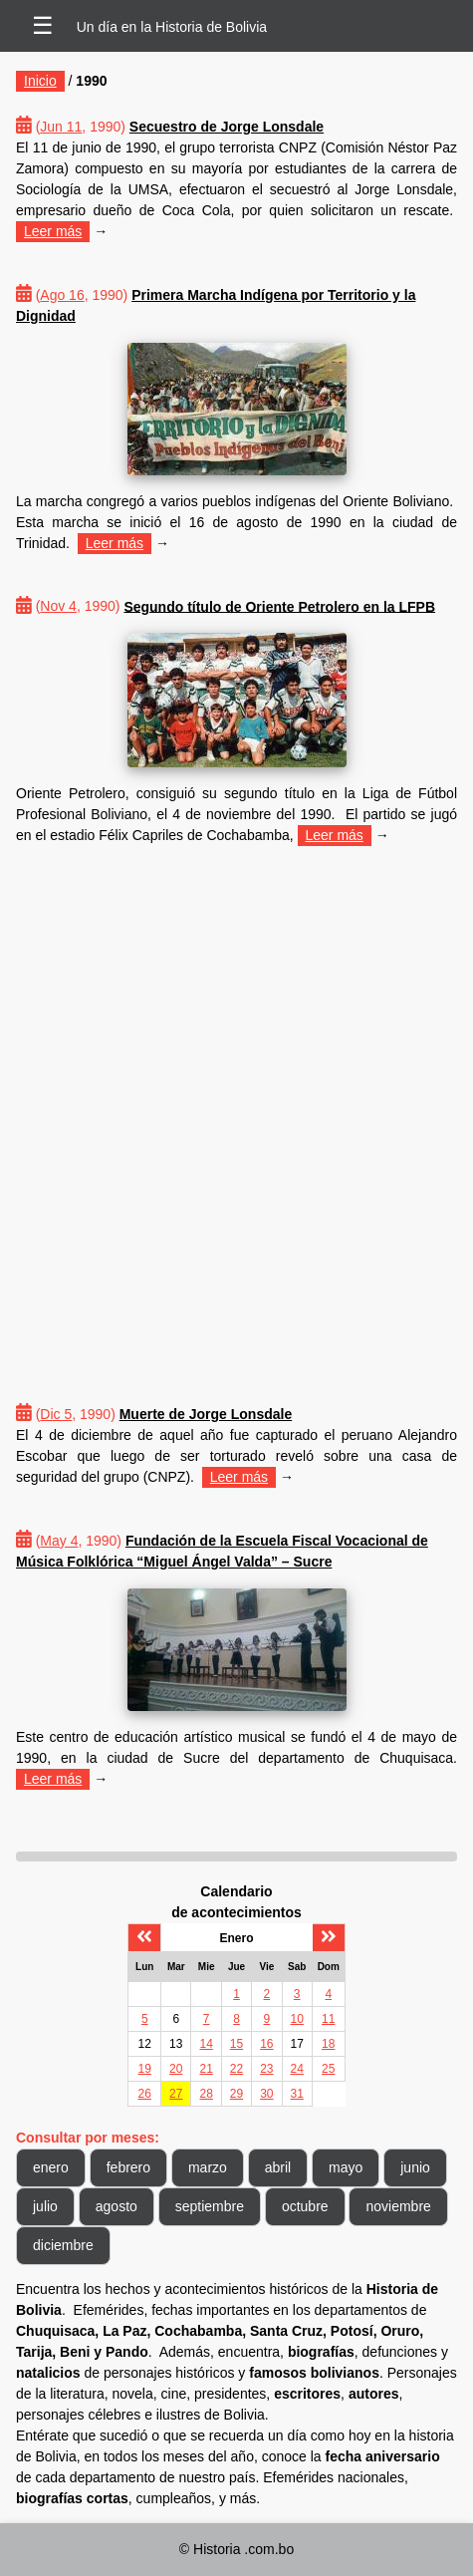 This screenshot has height=2576, width=473. I want to click on octubre, so click(305, 2206).